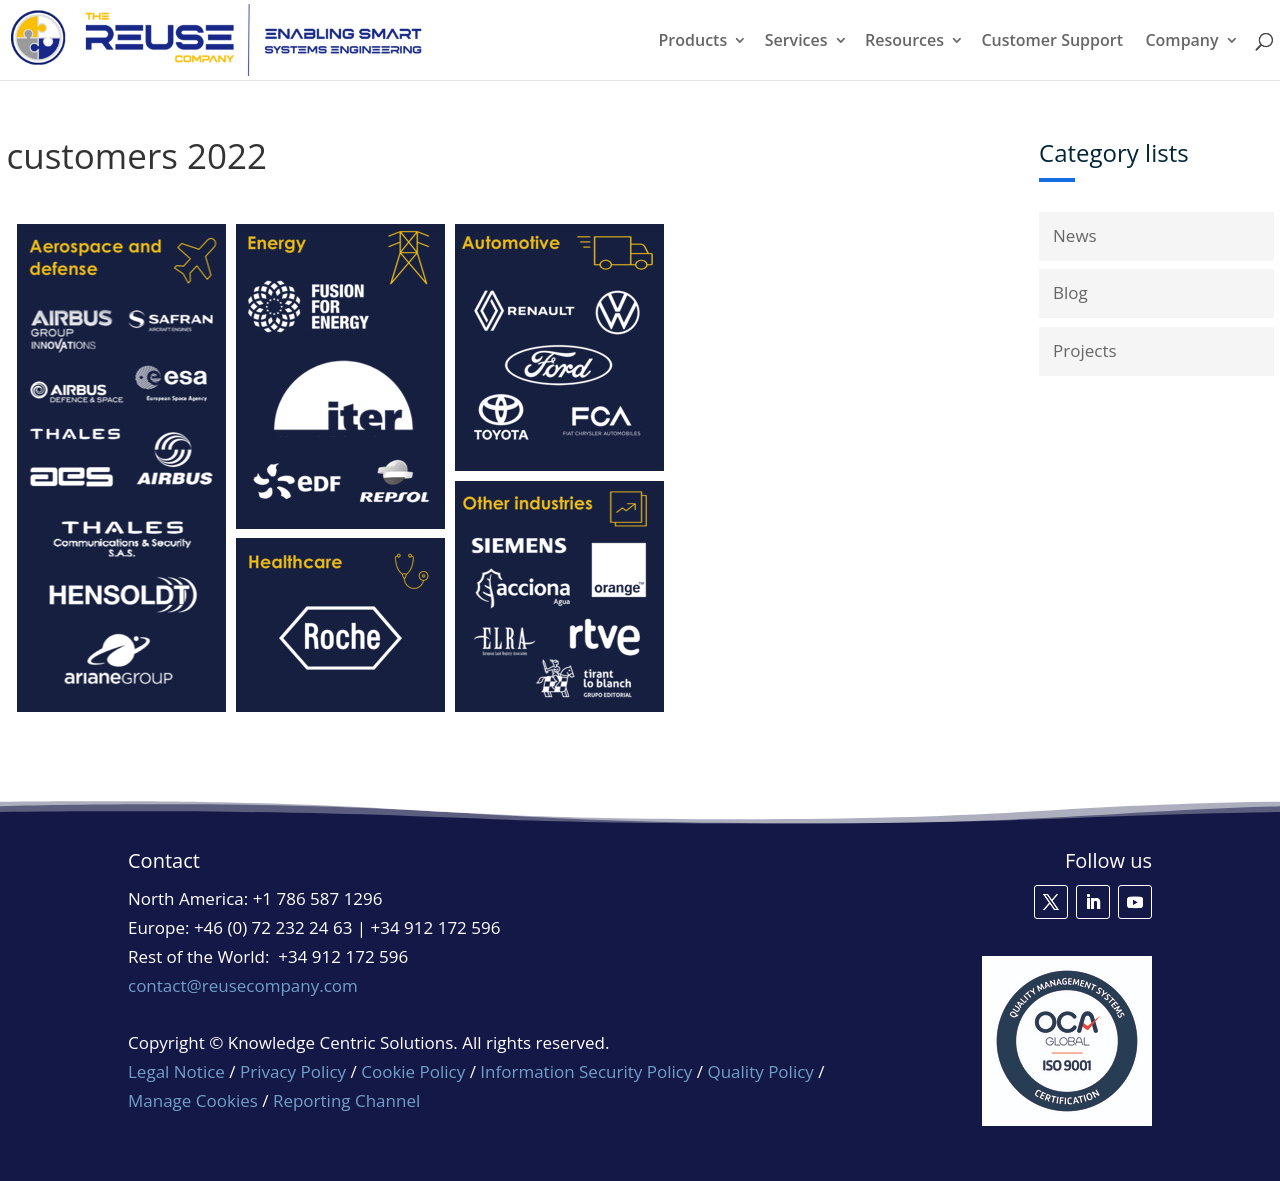  Describe the element at coordinates (693, 42) in the screenshot. I see `Products` at that location.